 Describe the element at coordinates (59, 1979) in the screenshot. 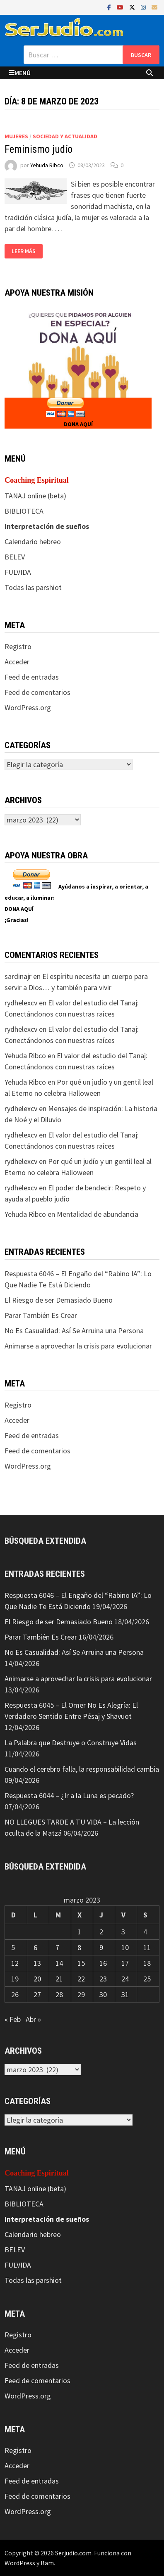

I see `21 [Entradas publicadas el 21 de March de 2023]` at that location.